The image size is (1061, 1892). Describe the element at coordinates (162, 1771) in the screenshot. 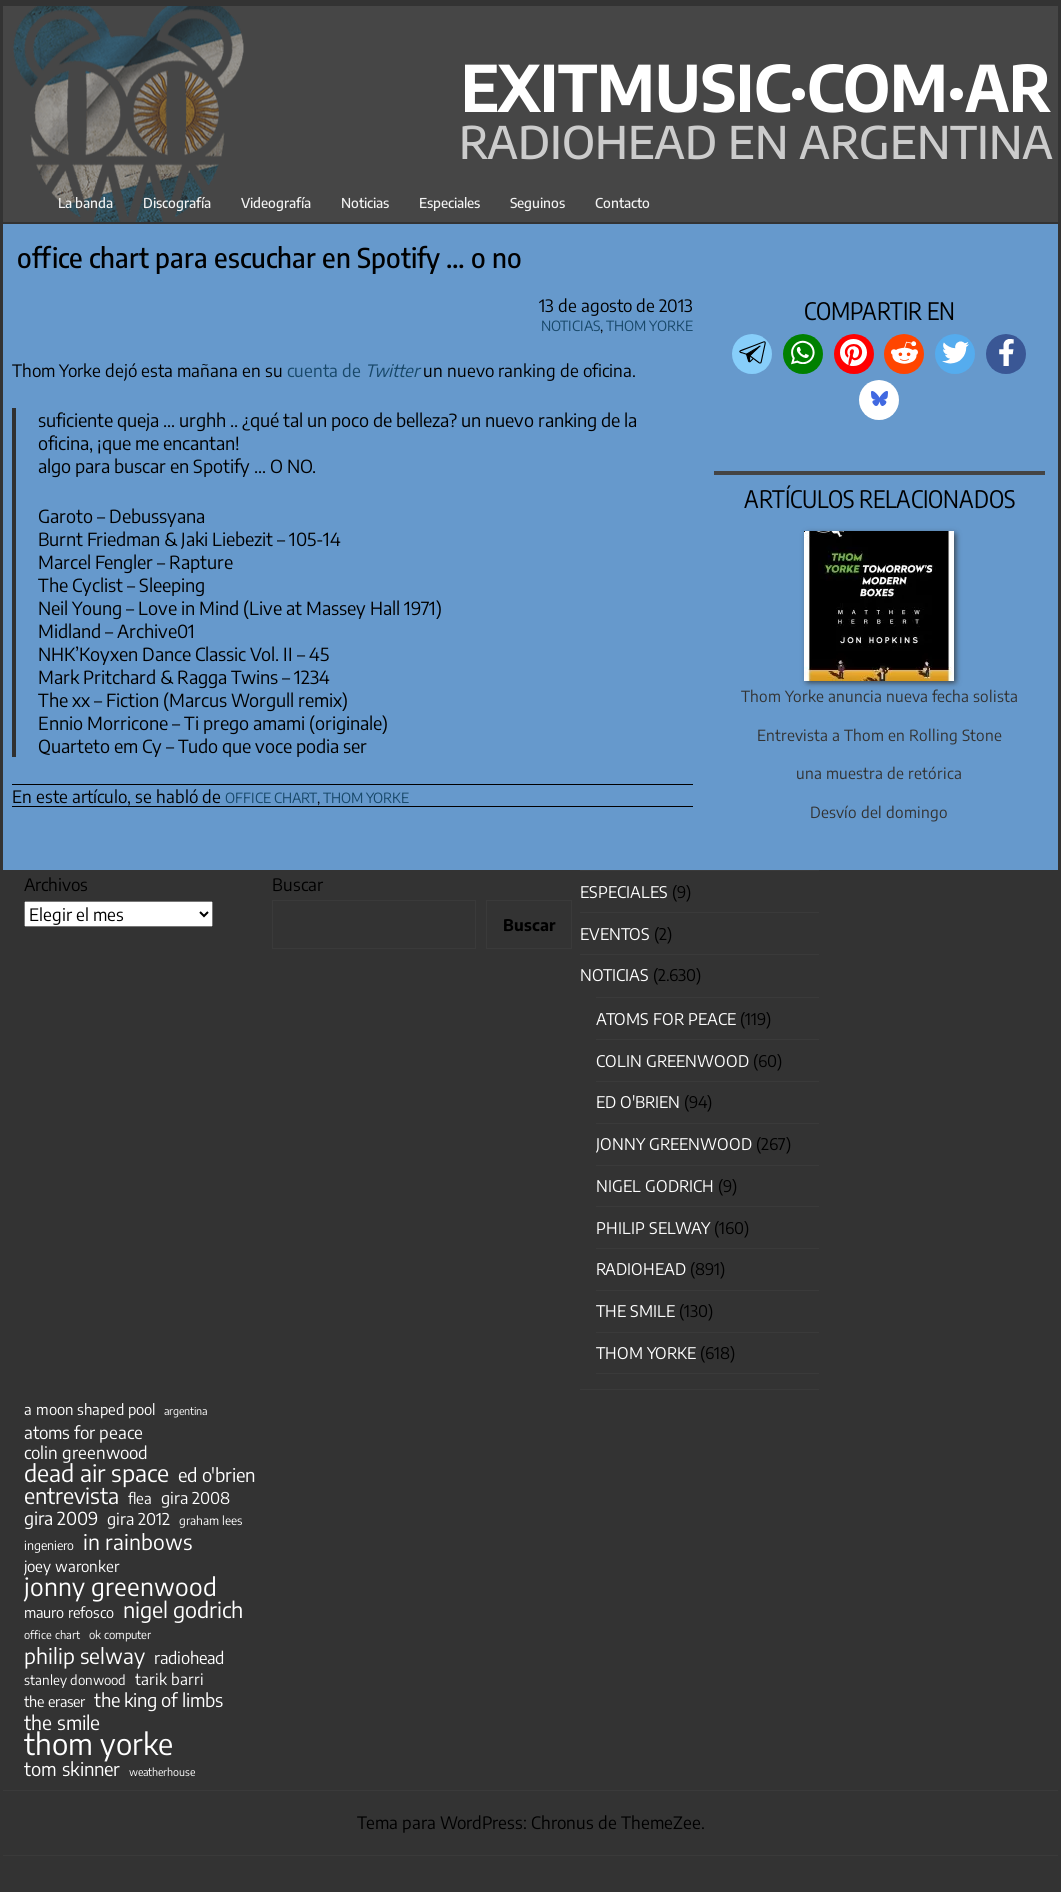

I see `weatherhouse [weatherhouse (31 elementos)]` at that location.